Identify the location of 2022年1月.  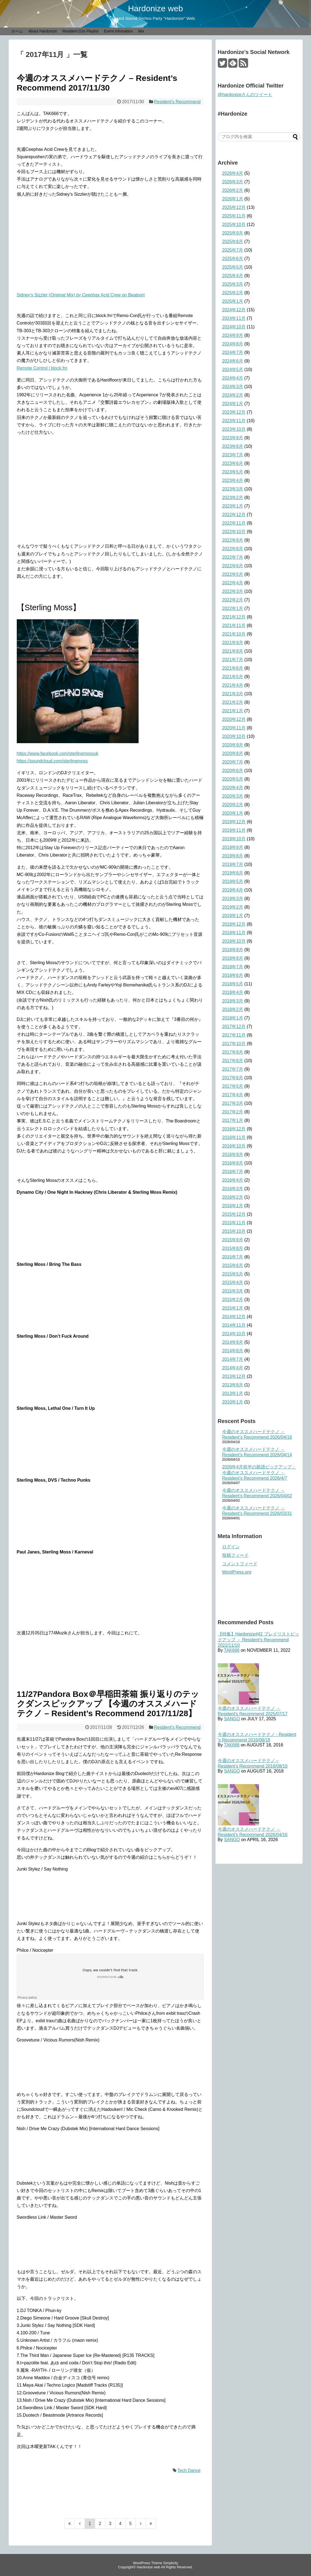
(232, 608).